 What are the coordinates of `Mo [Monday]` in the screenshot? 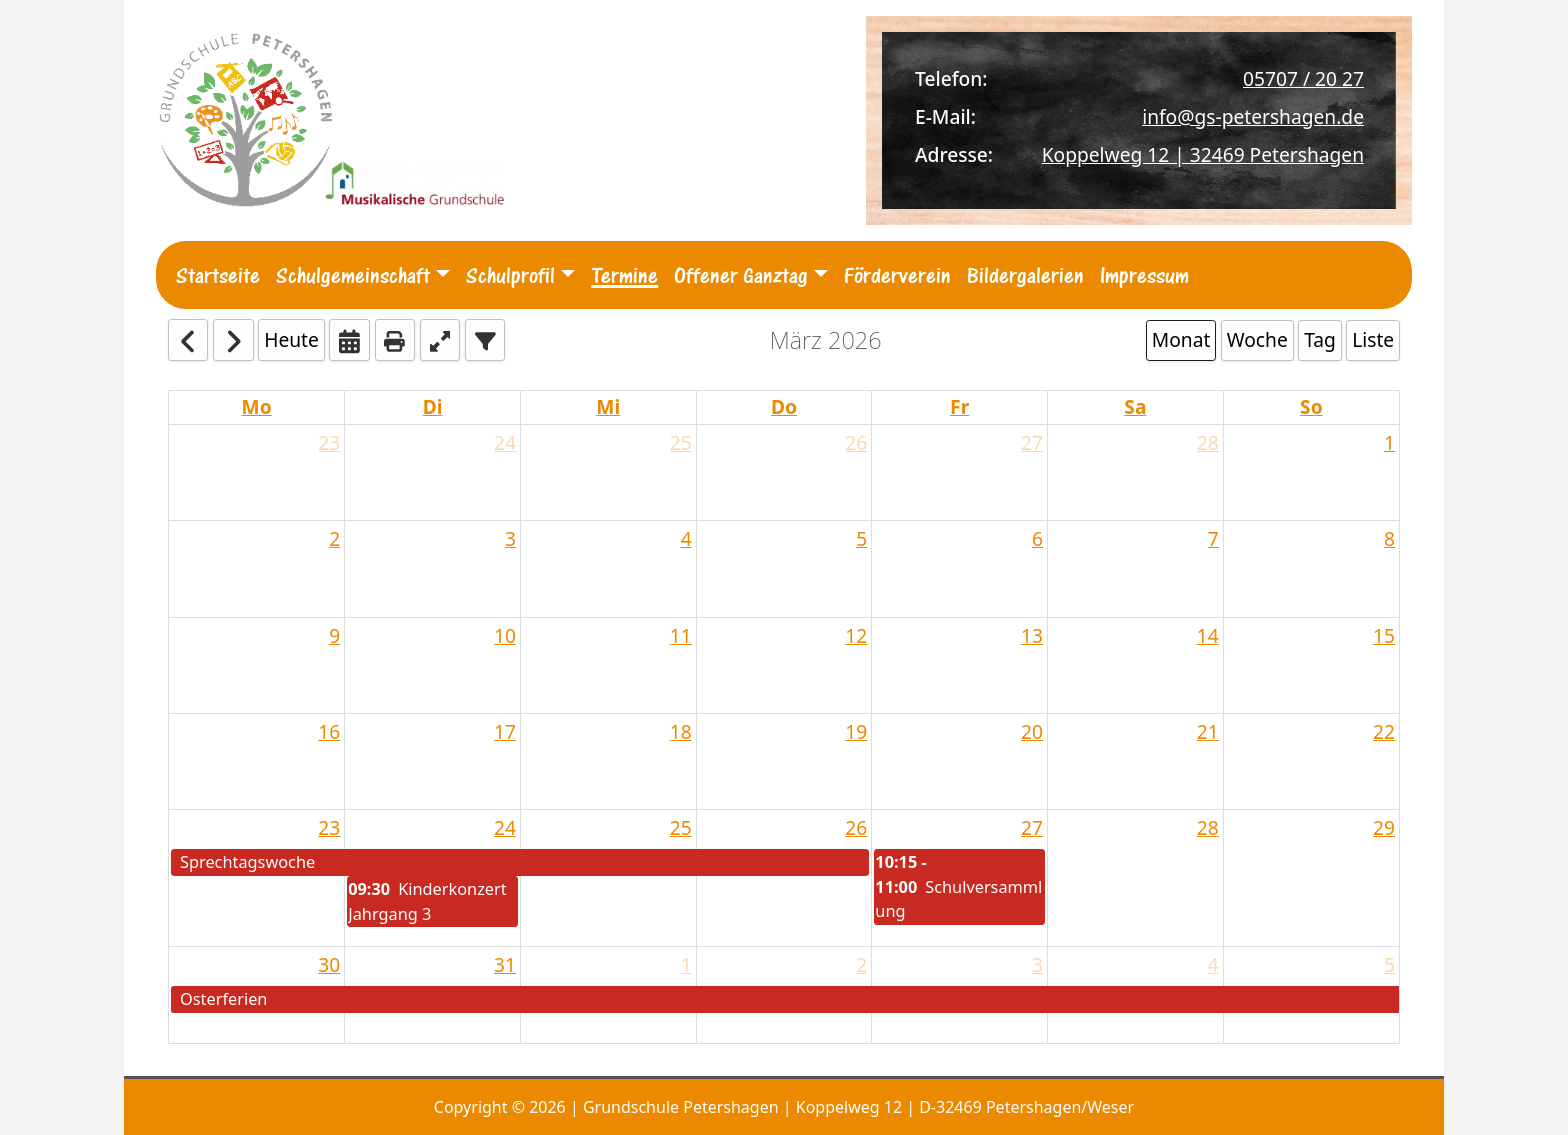 It's located at (257, 406).